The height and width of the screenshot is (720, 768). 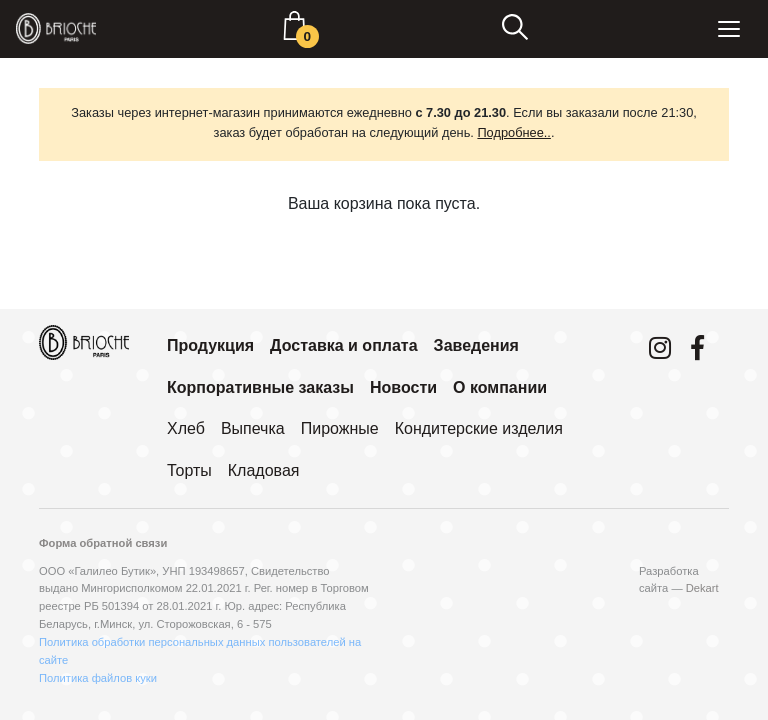 What do you see at coordinates (344, 345) in the screenshot?
I see `Доставка и оплата` at bounding box center [344, 345].